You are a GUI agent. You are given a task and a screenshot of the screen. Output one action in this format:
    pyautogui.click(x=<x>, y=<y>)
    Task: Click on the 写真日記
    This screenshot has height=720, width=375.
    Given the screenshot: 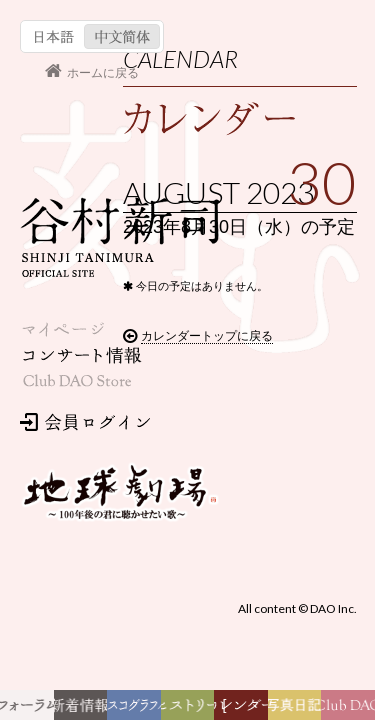 What is the action you would take?
    pyautogui.click(x=298, y=710)
    